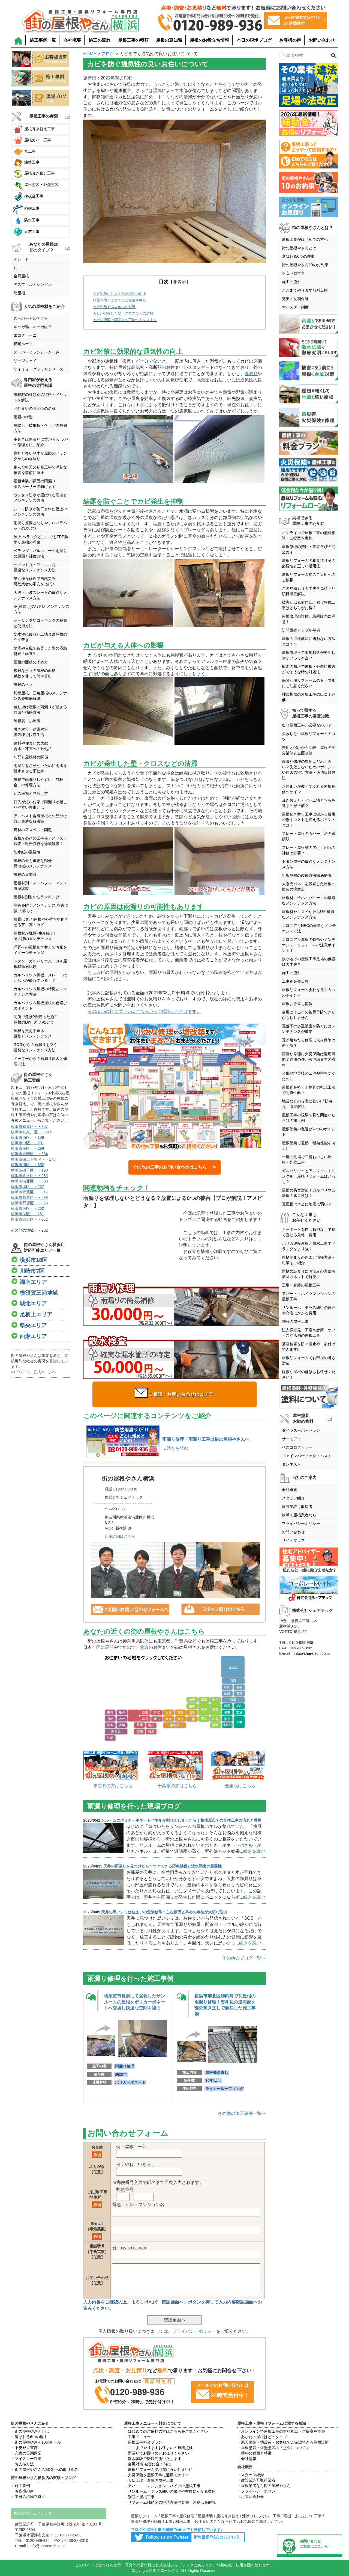 This screenshot has height=2576, width=349. I want to click on ダイヤスーパーセラン, so click(301, 1430).